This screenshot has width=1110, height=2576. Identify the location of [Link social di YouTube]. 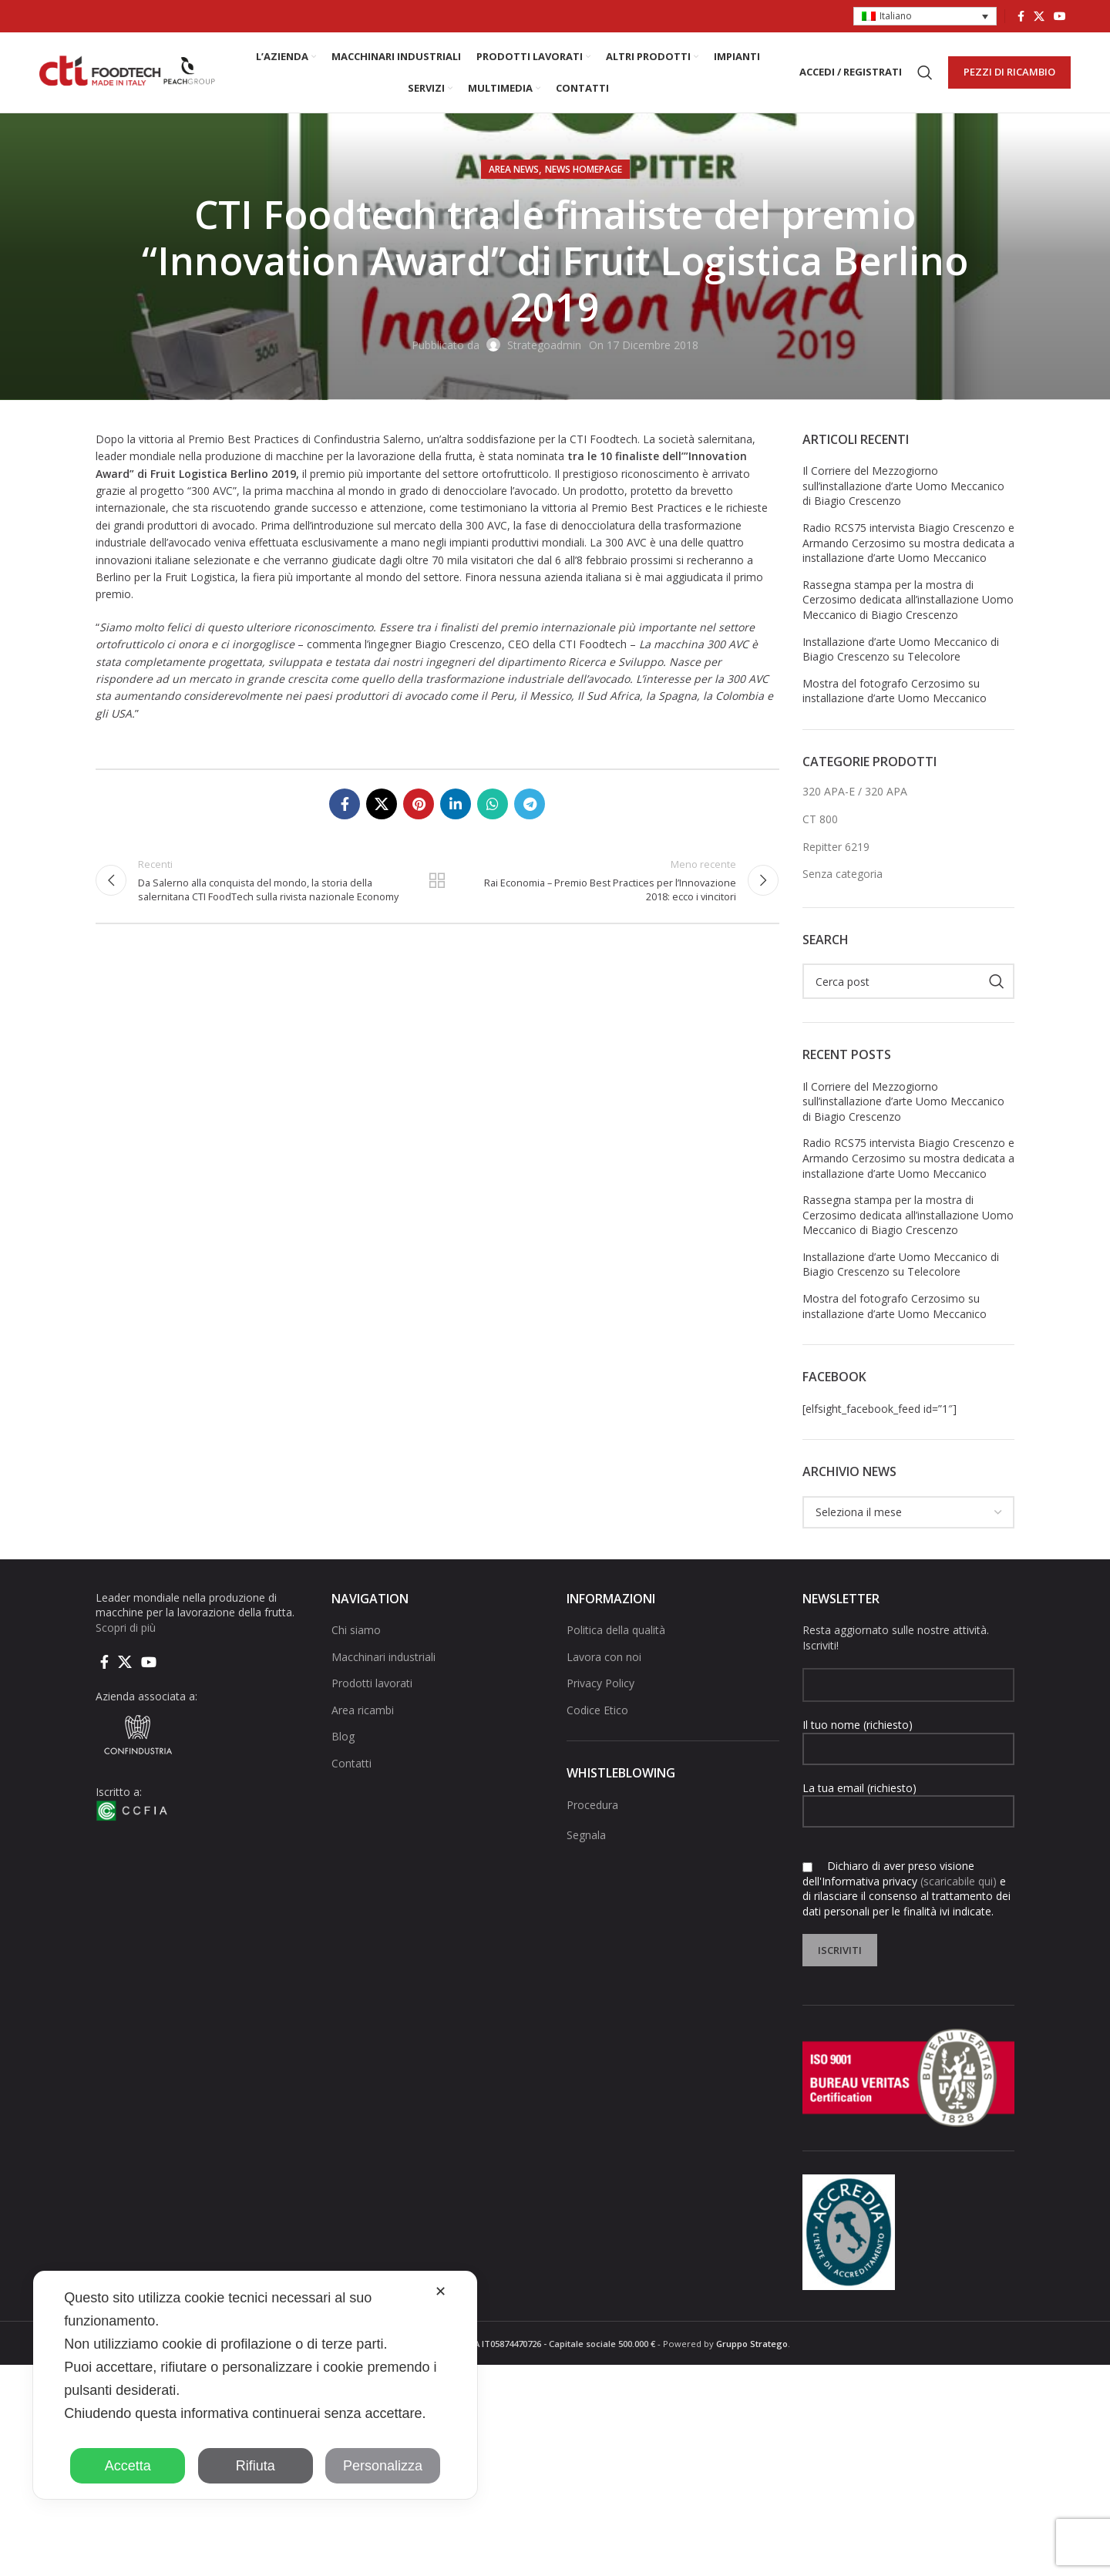
(1060, 16).